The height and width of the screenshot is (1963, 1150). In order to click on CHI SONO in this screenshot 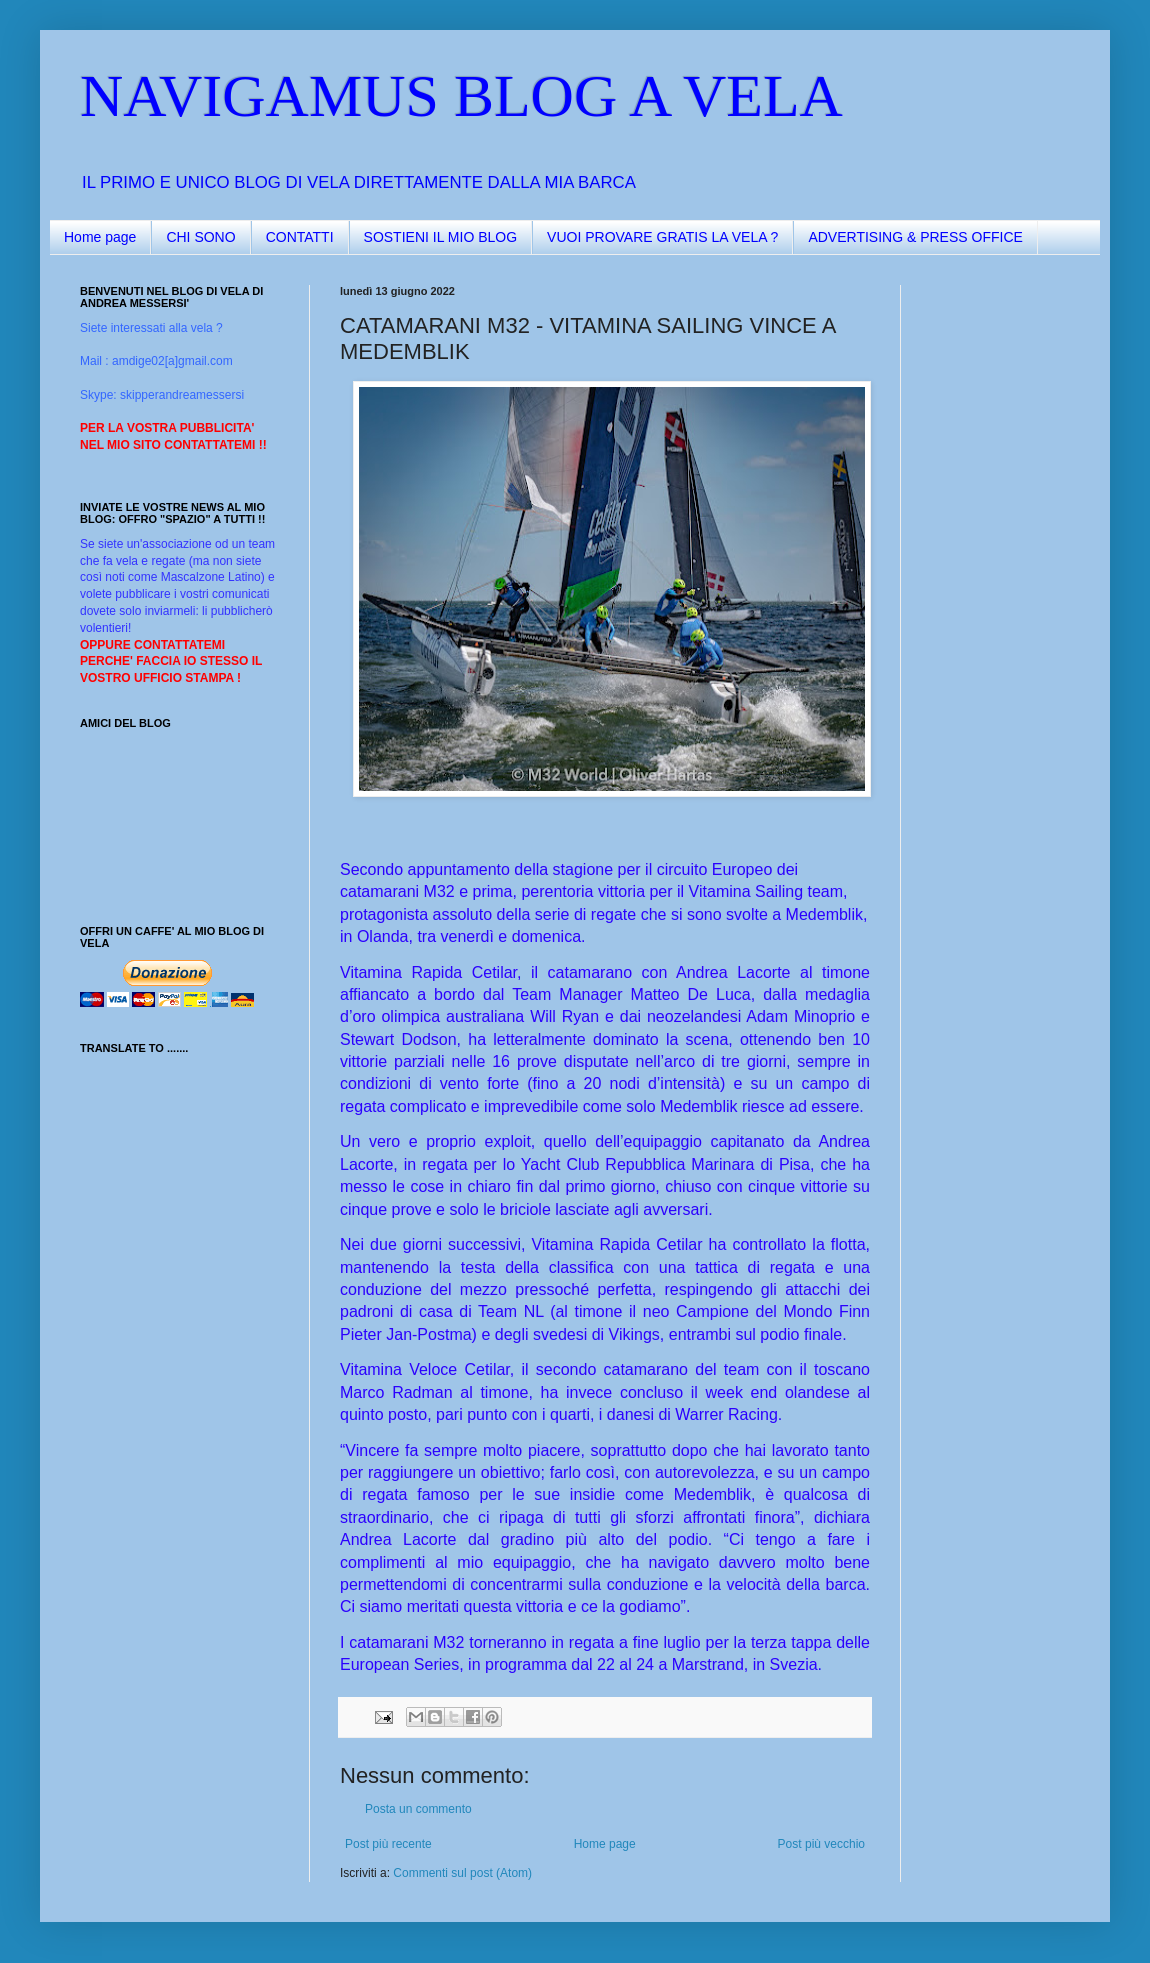, I will do `click(200, 237)`.